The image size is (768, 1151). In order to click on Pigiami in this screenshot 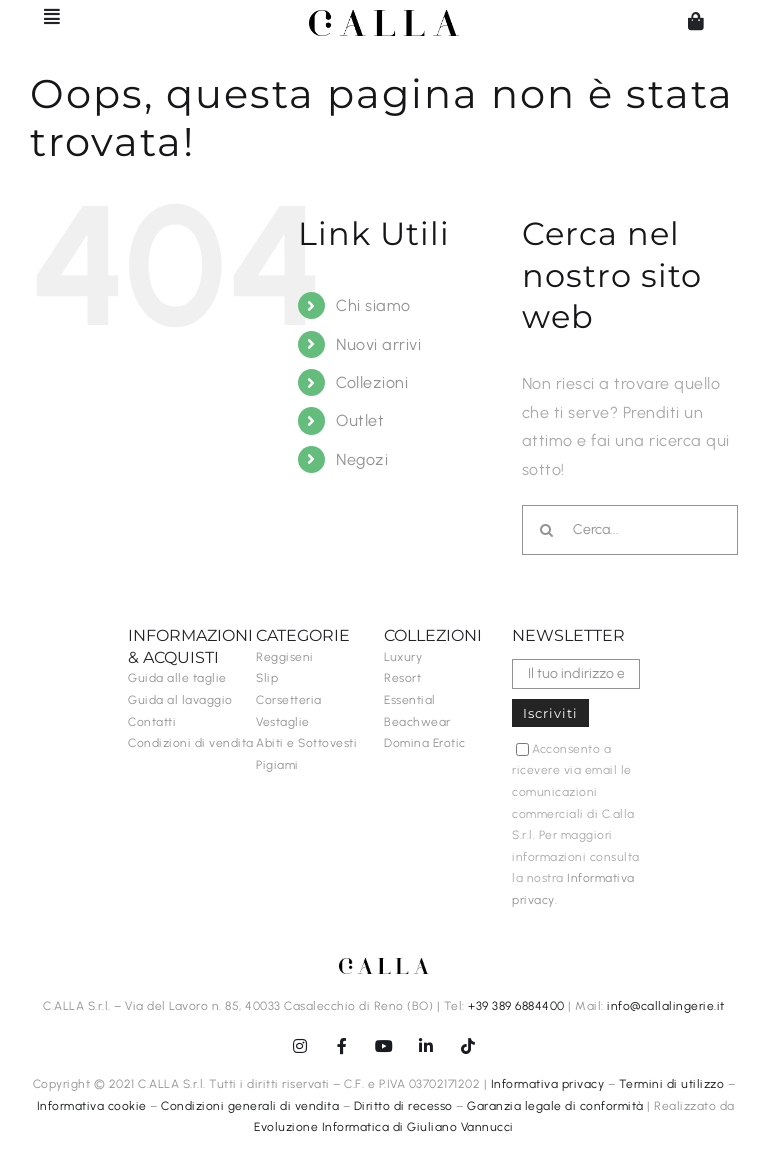, I will do `click(277, 765)`.